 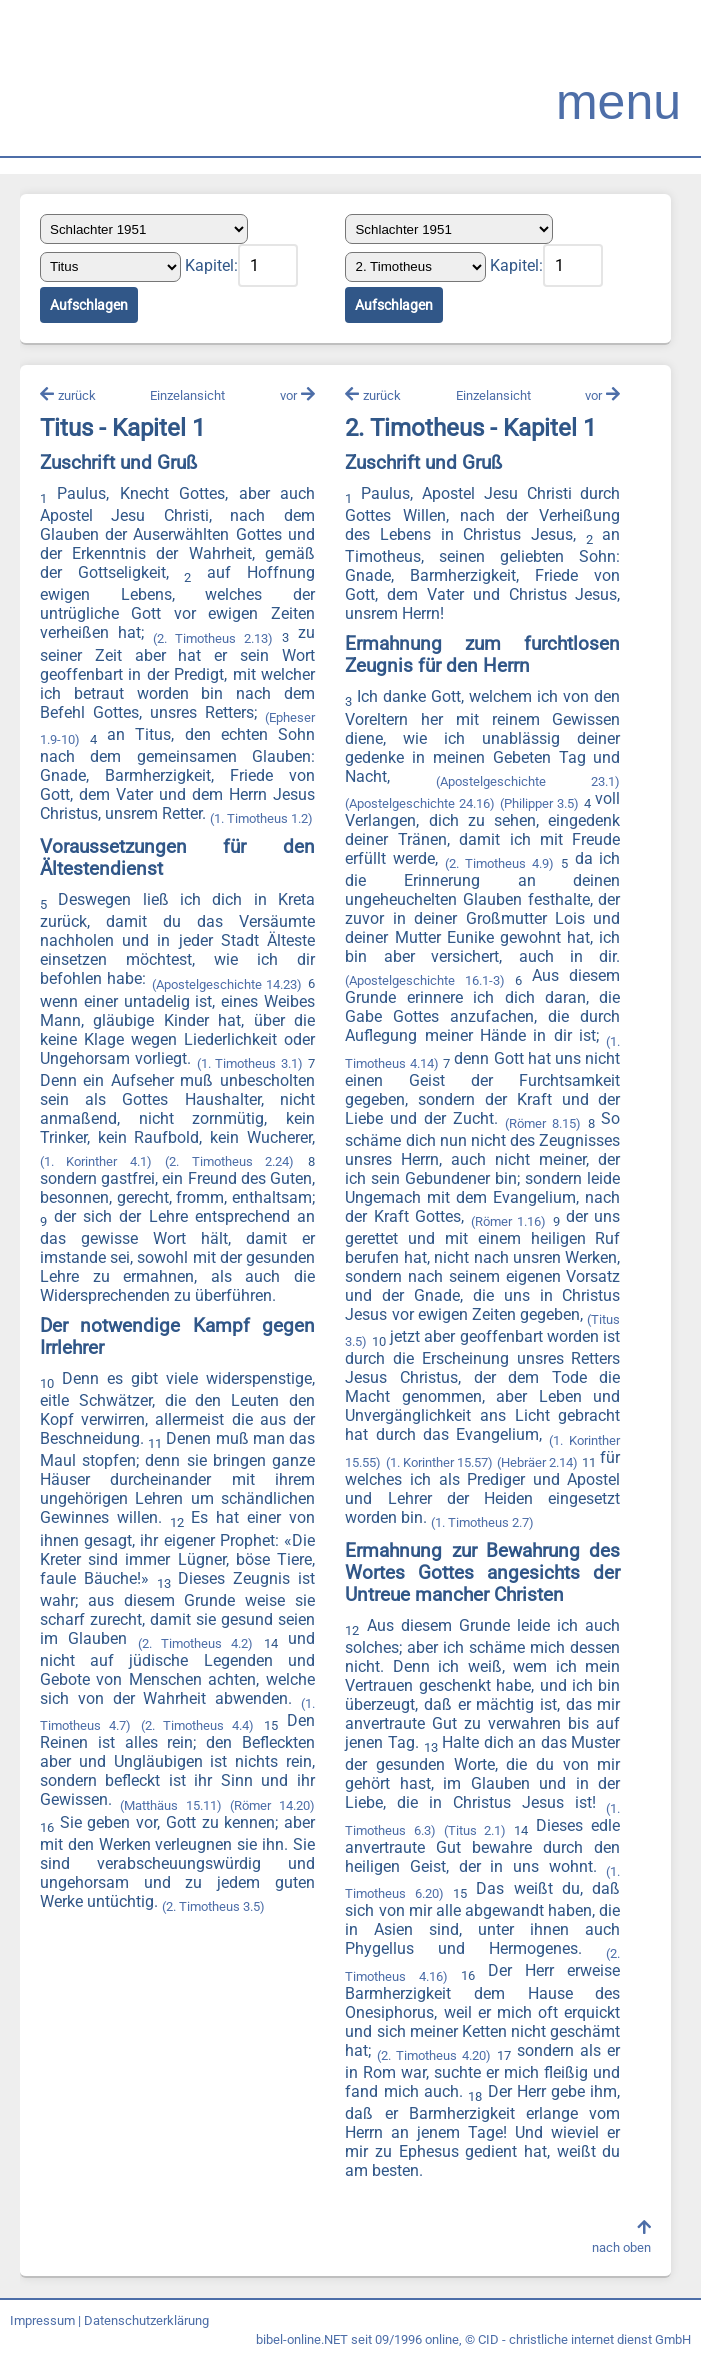 What do you see at coordinates (96, 1161) in the screenshot?
I see `(1. Korinther 4.1)` at bounding box center [96, 1161].